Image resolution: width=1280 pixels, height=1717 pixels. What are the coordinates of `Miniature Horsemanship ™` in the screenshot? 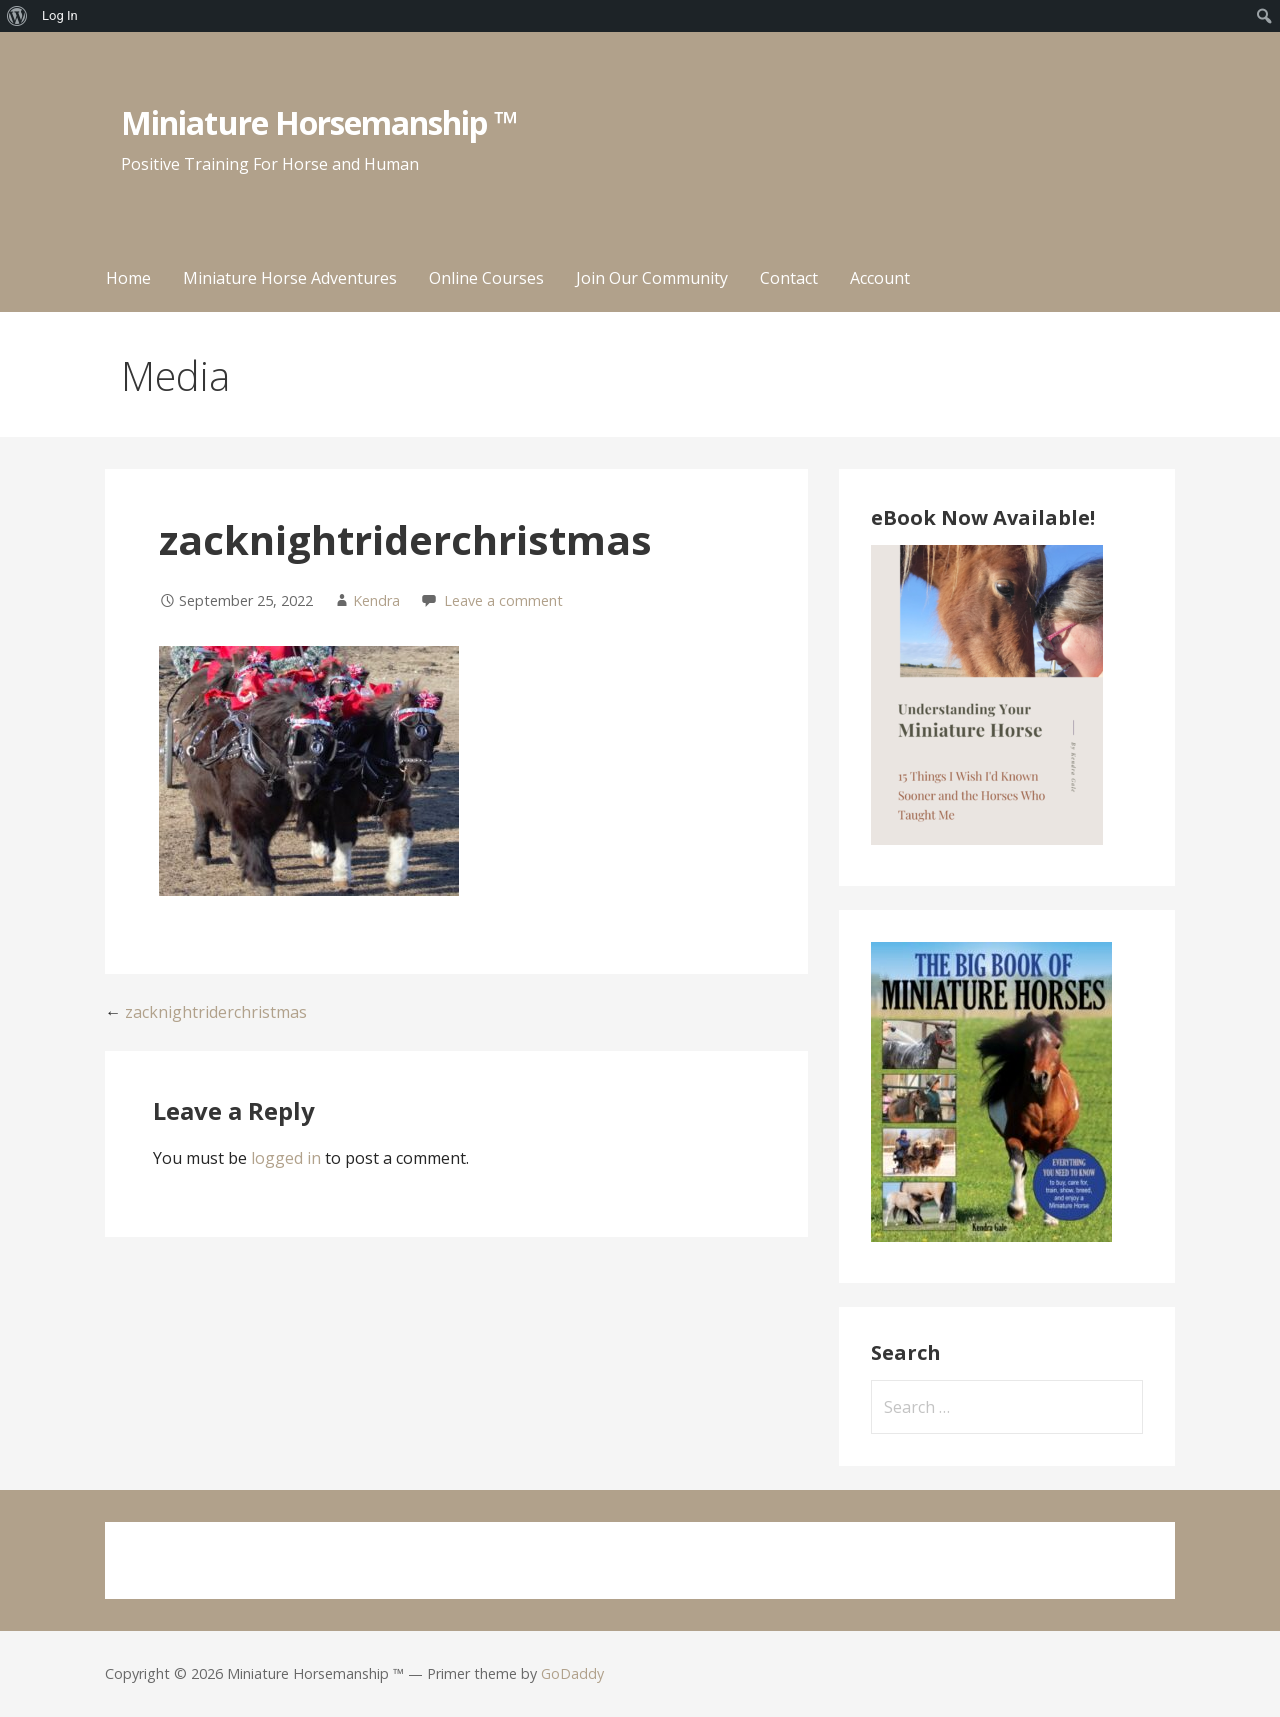 It's located at (319, 122).